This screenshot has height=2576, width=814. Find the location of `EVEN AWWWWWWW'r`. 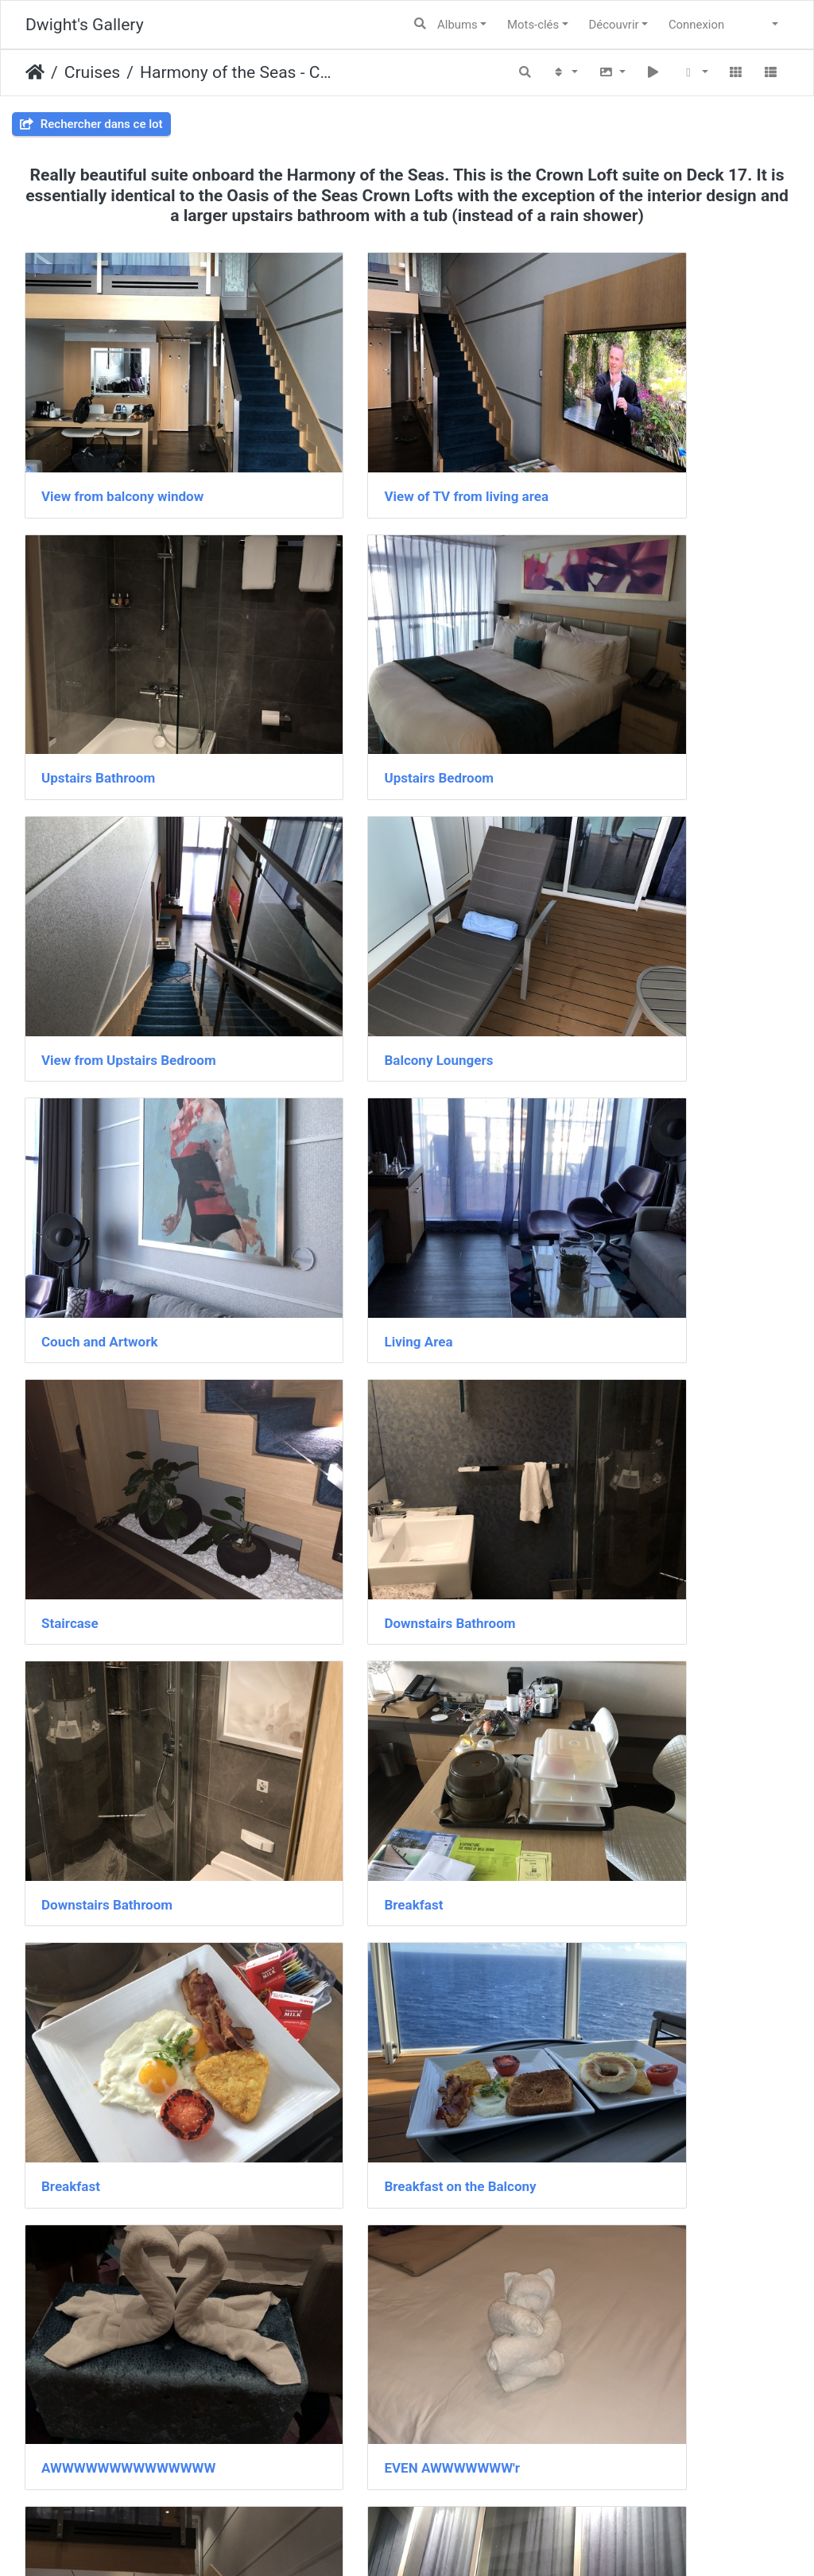

EVEN AWWWWWWW'r is located at coordinates (109, 1573).